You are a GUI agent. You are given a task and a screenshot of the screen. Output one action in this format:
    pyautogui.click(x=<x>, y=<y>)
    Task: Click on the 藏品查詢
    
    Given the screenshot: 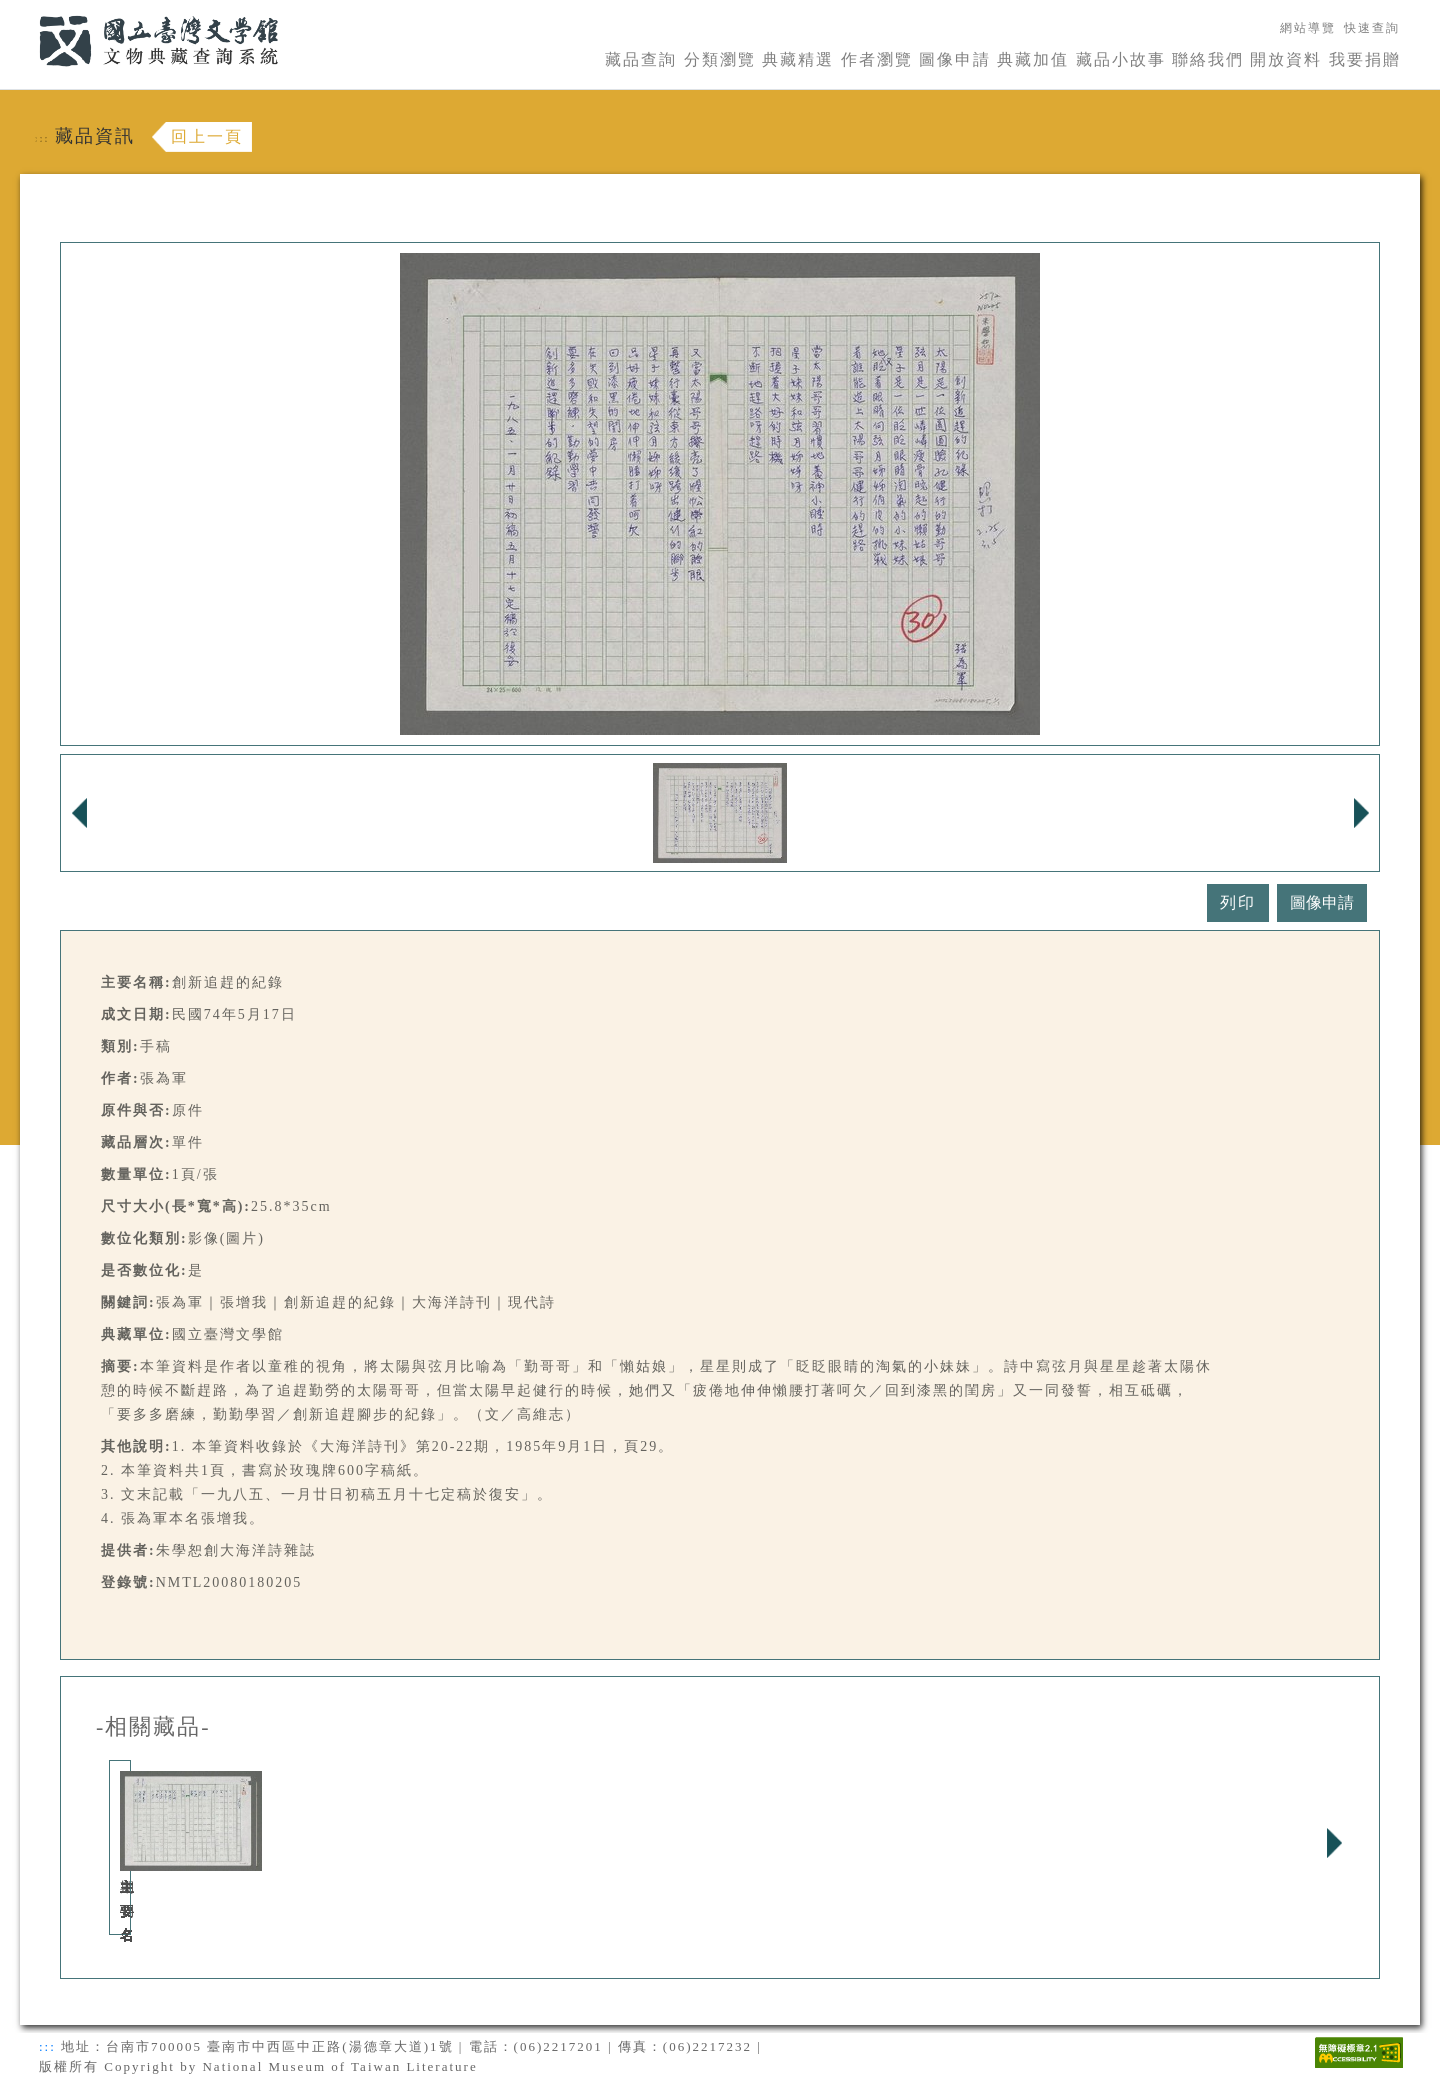 What is the action you would take?
    pyautogui.click(x=641, y=59)
    